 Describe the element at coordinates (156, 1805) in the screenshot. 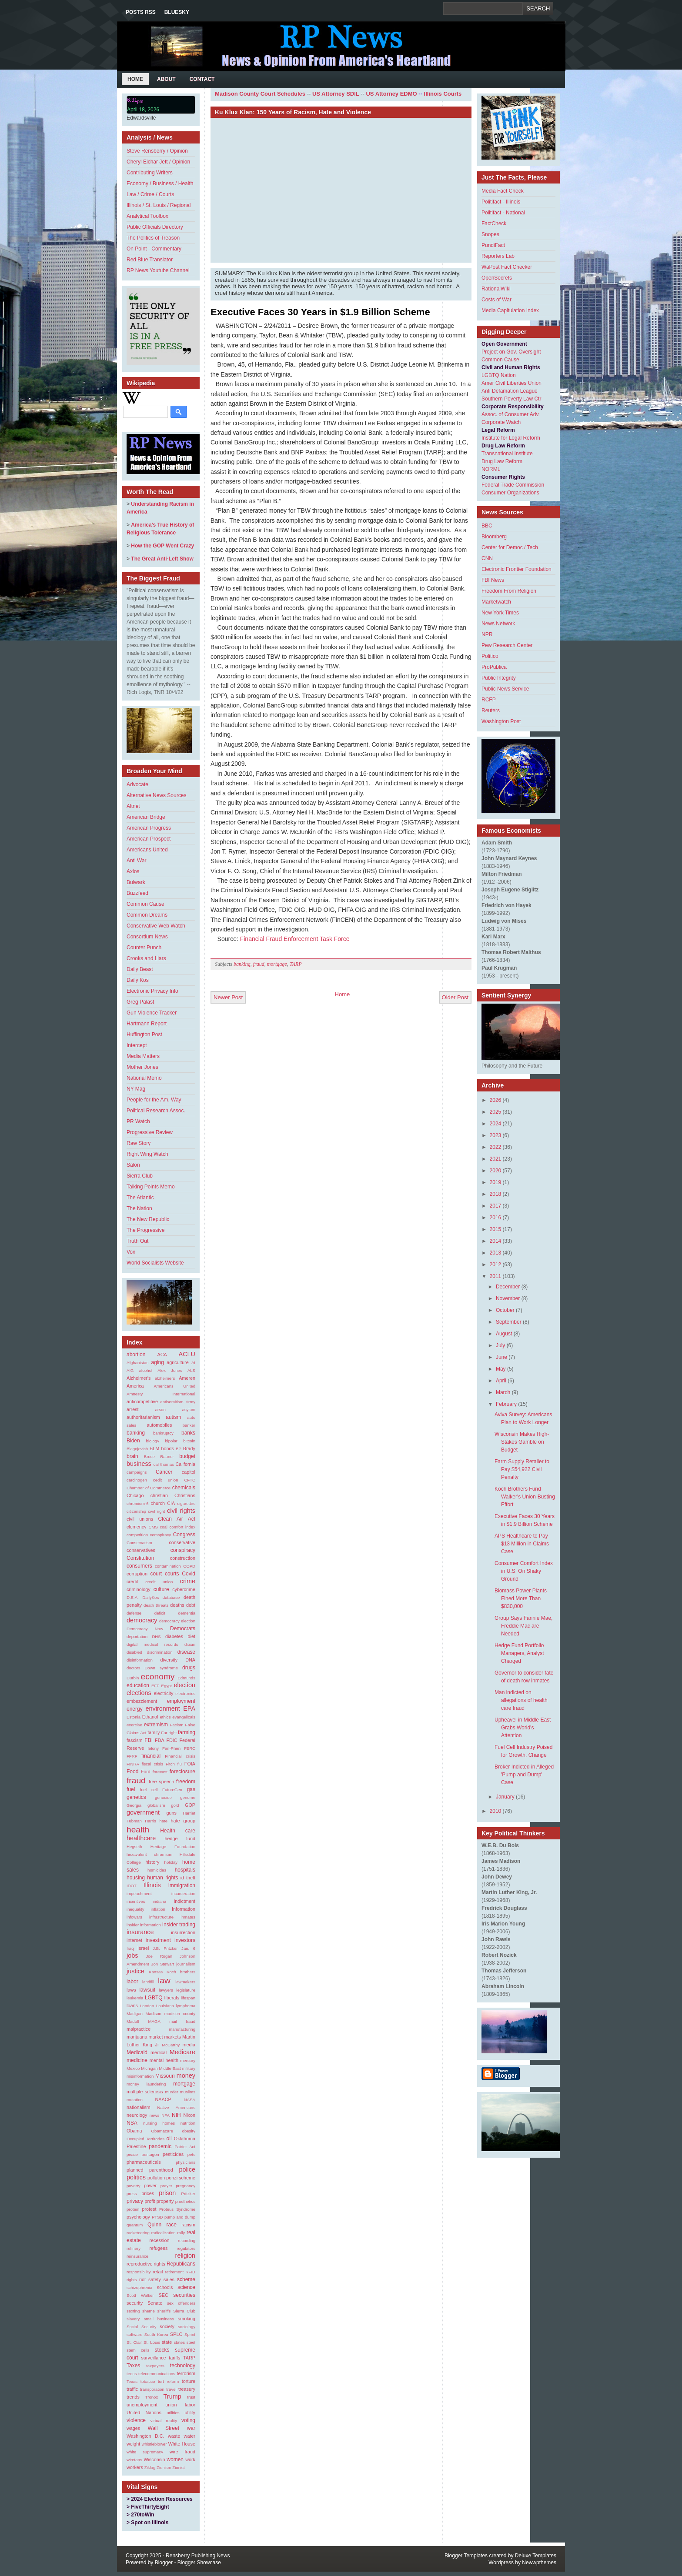

I see `globalism` at that location.